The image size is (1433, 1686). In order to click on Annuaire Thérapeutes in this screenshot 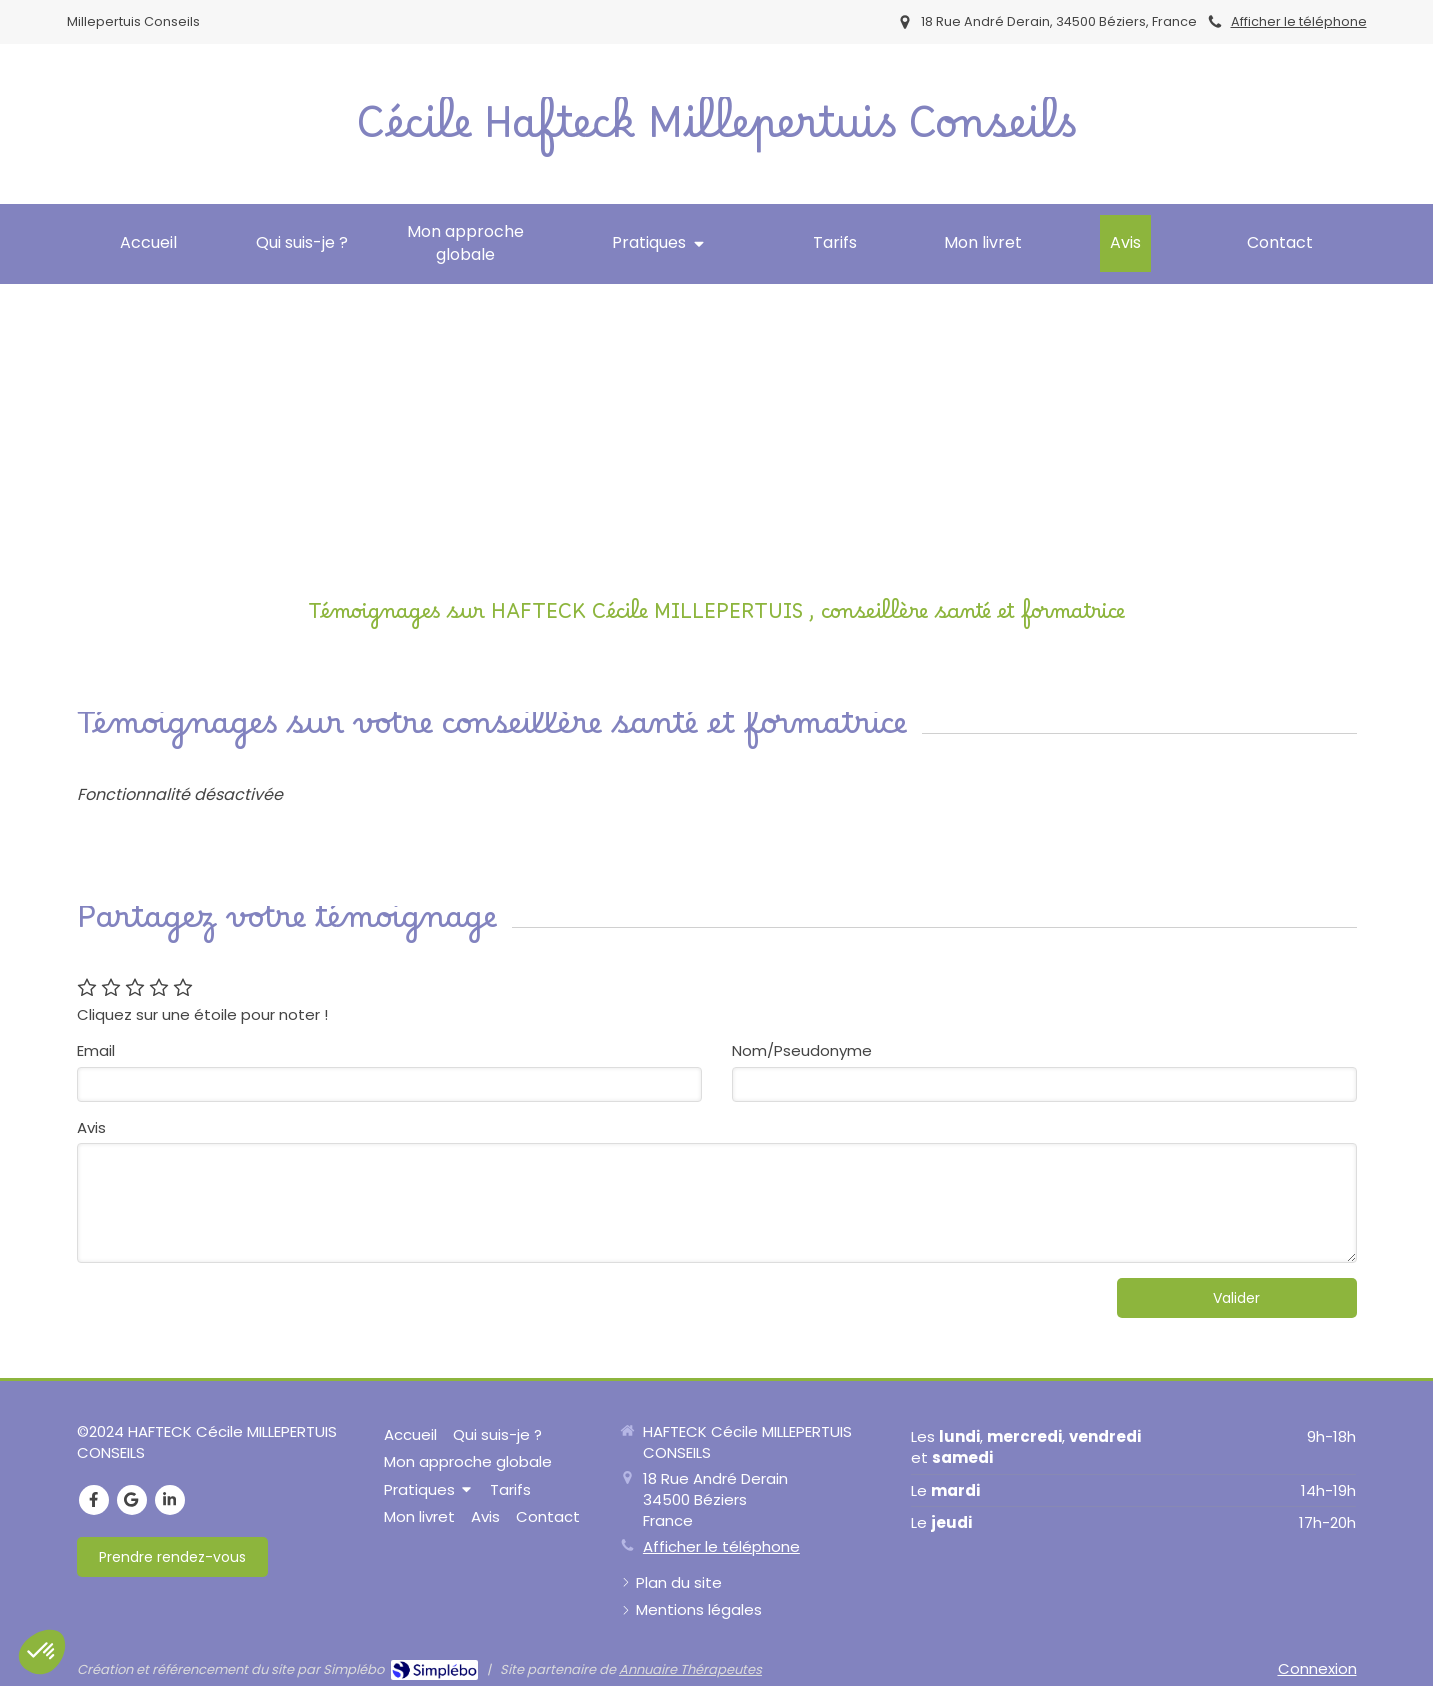, I will do `click(690, 1669)`.